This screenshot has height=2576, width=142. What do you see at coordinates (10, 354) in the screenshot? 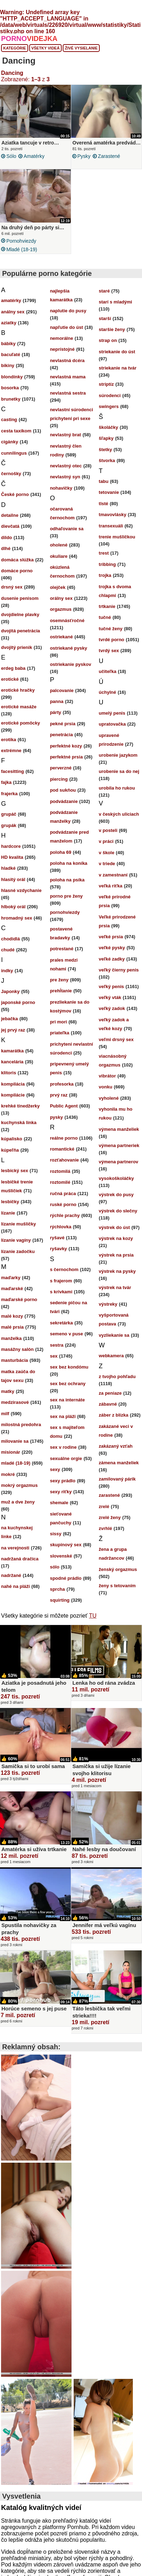
I see `bacuľaté` at bounding box center [10, 354].